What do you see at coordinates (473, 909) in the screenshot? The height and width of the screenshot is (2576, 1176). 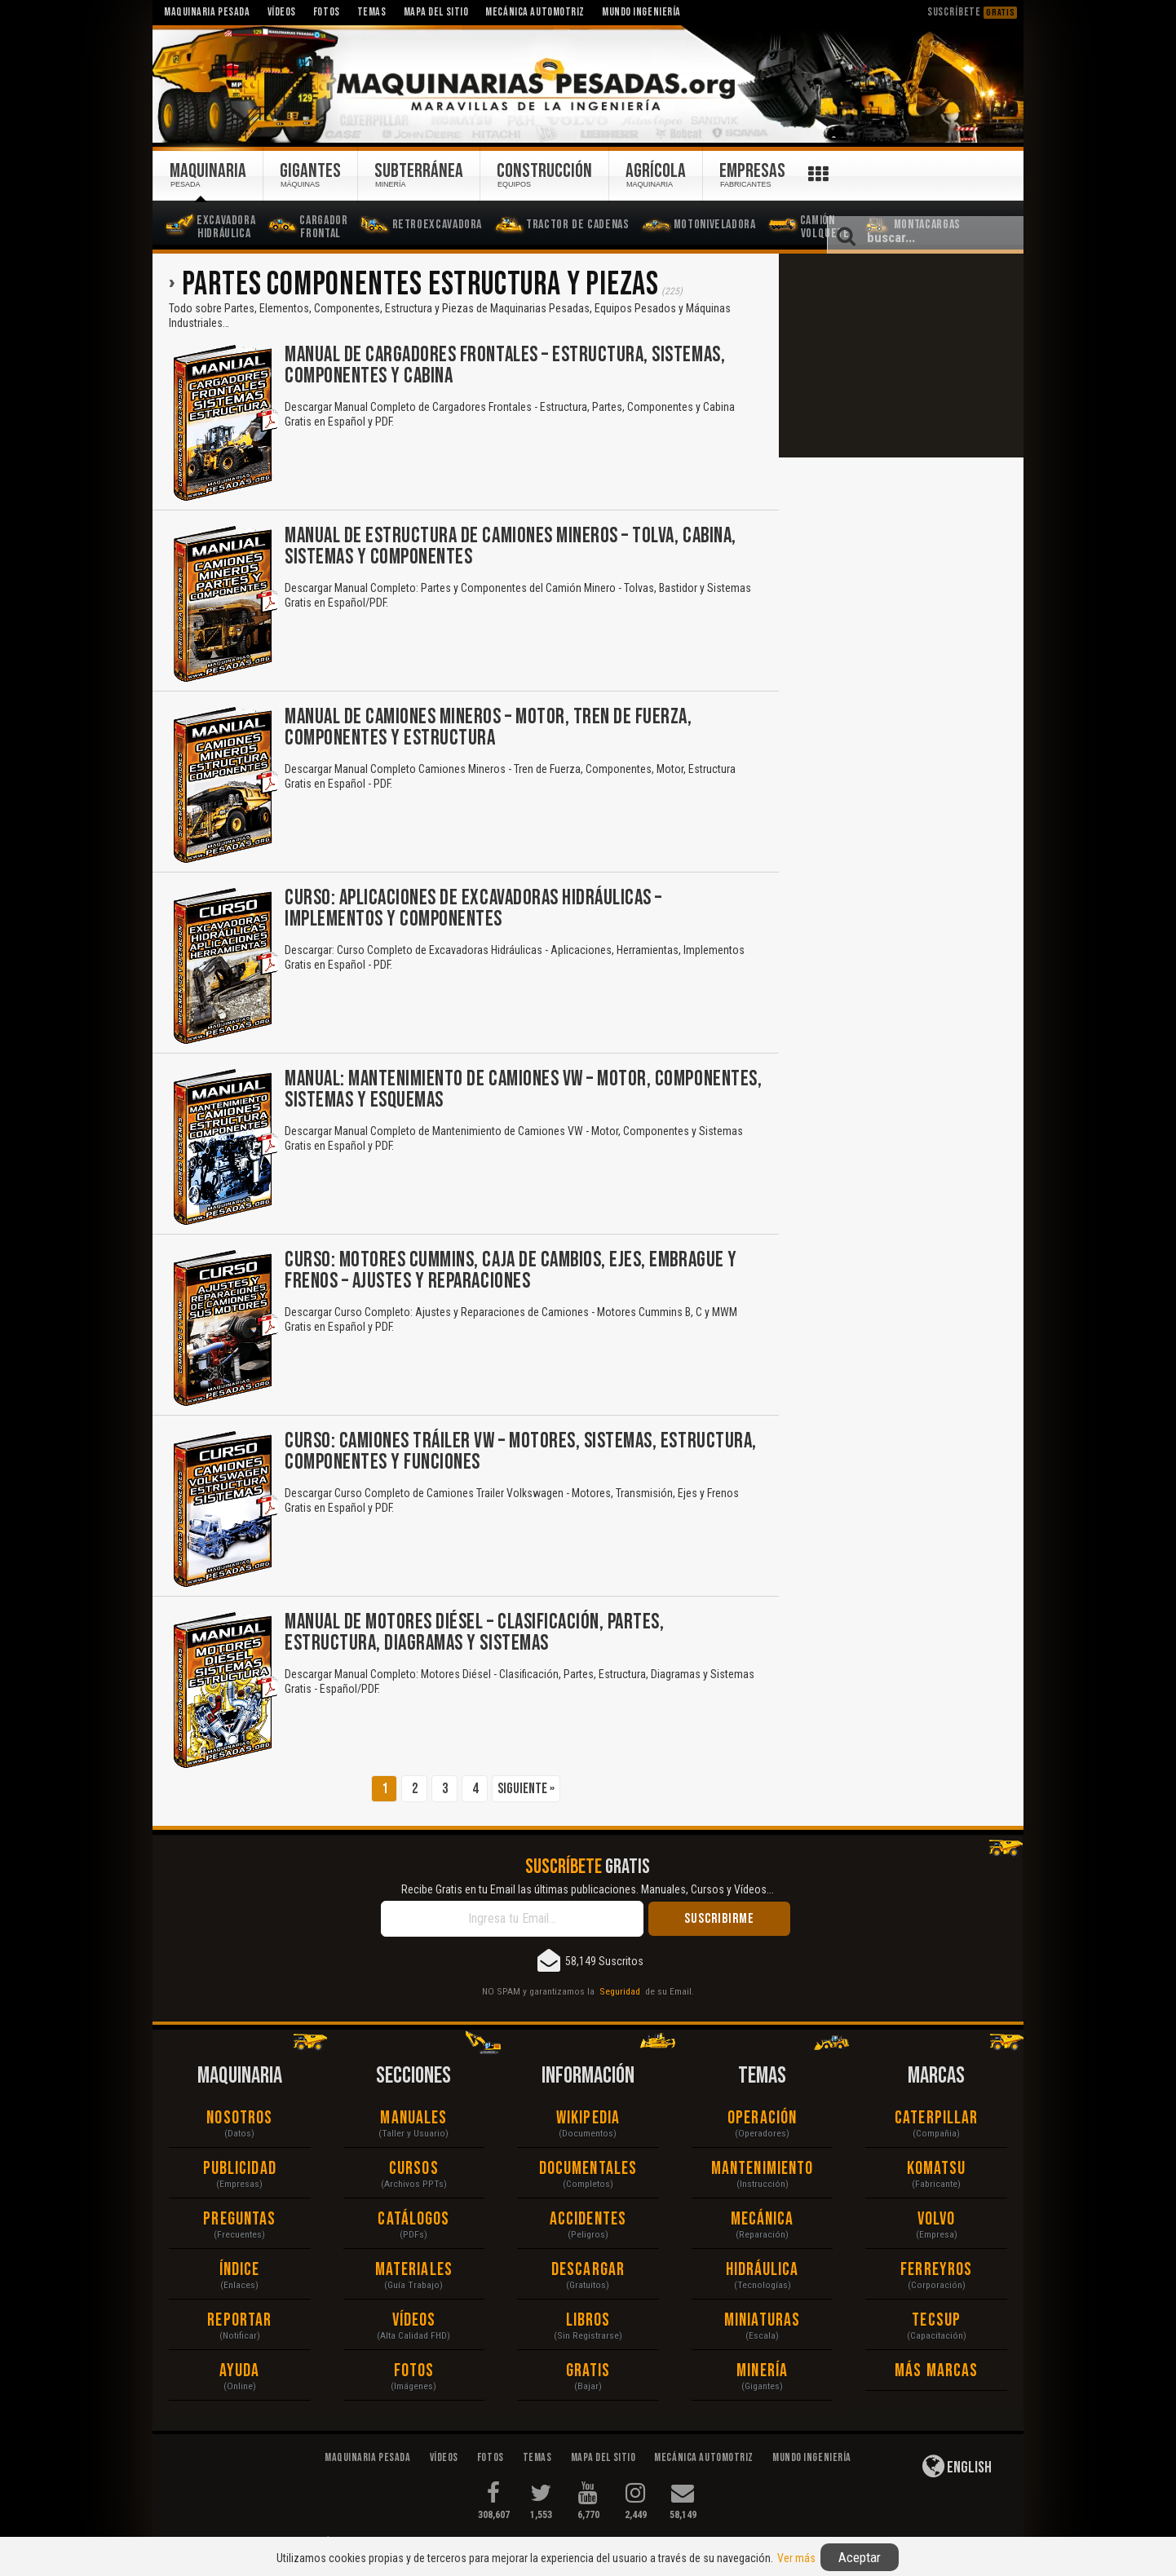 I see `Curso: Aplicaciones de Excavadoras Hidráulicas – Implementos y Componentes` at bounding box center [473, 909].